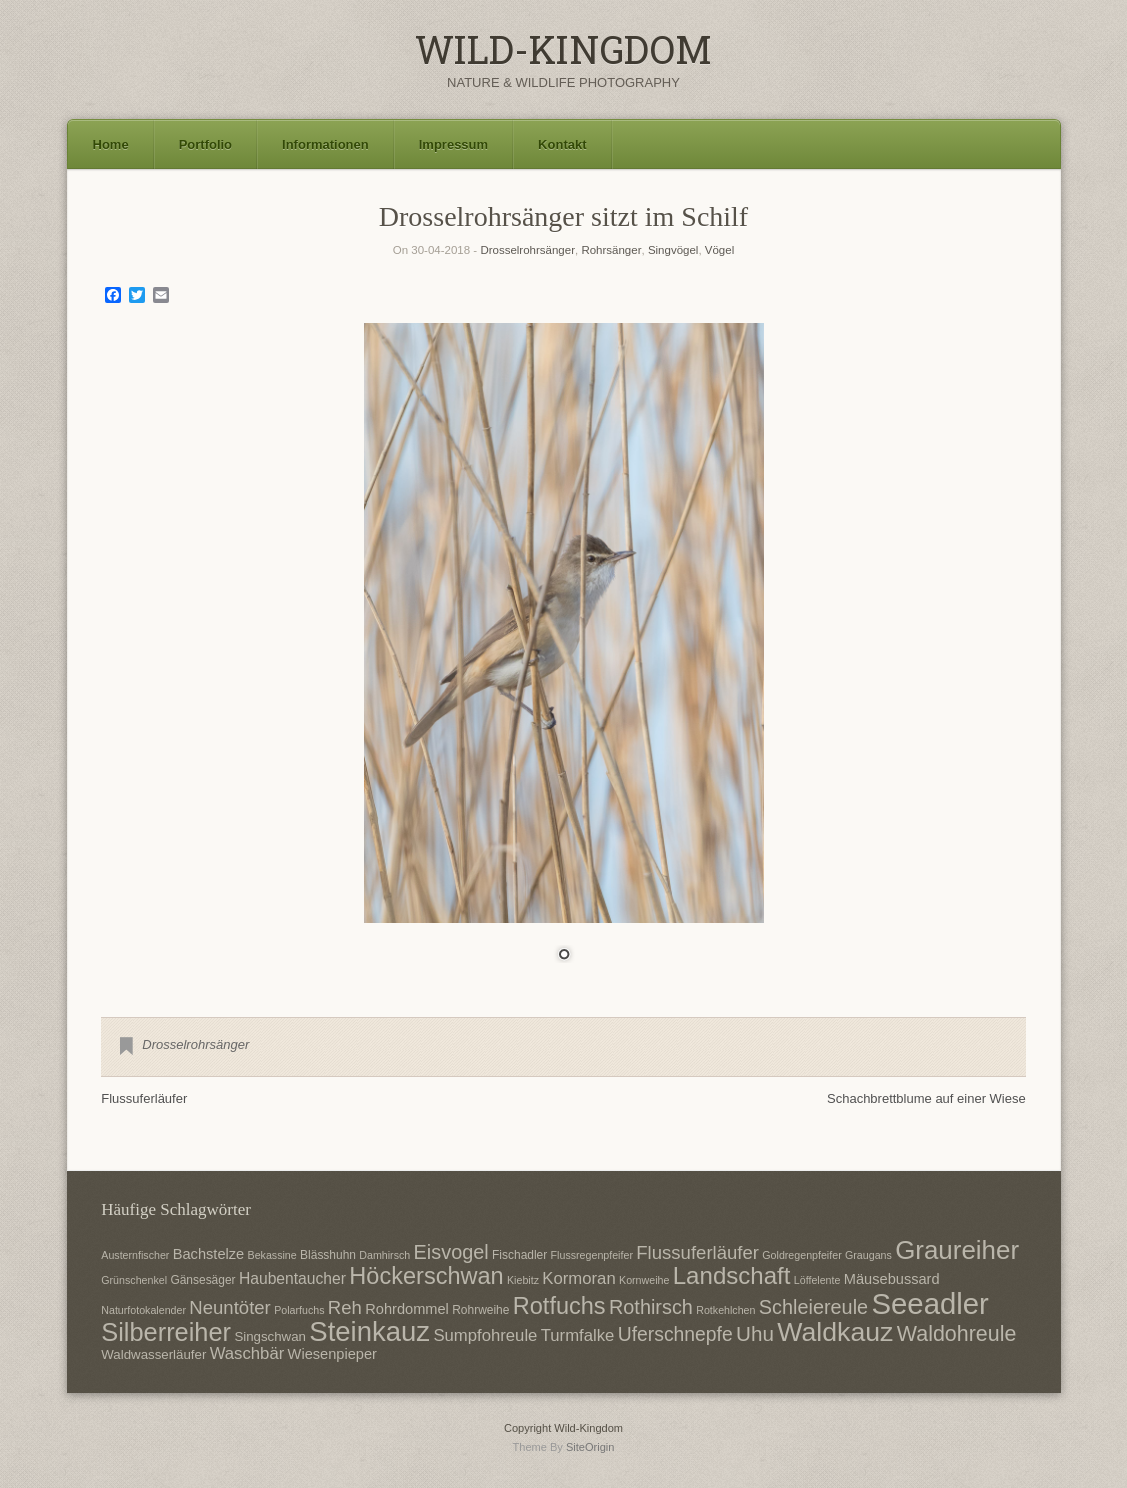 The image size is (1127, 1488). I want to click on Grünschenkel [Grünschenkel (6 Einträge)], so click(134, 1280).